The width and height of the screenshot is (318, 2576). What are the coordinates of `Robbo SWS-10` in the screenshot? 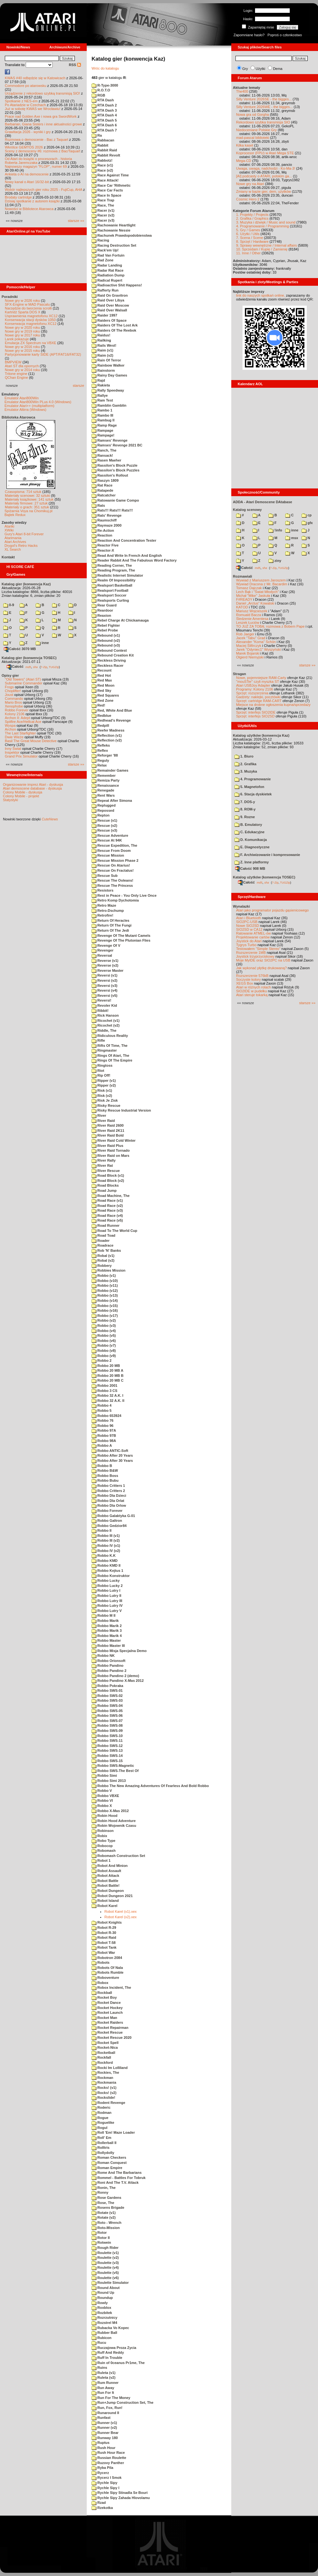 It's located at (107, 1736).